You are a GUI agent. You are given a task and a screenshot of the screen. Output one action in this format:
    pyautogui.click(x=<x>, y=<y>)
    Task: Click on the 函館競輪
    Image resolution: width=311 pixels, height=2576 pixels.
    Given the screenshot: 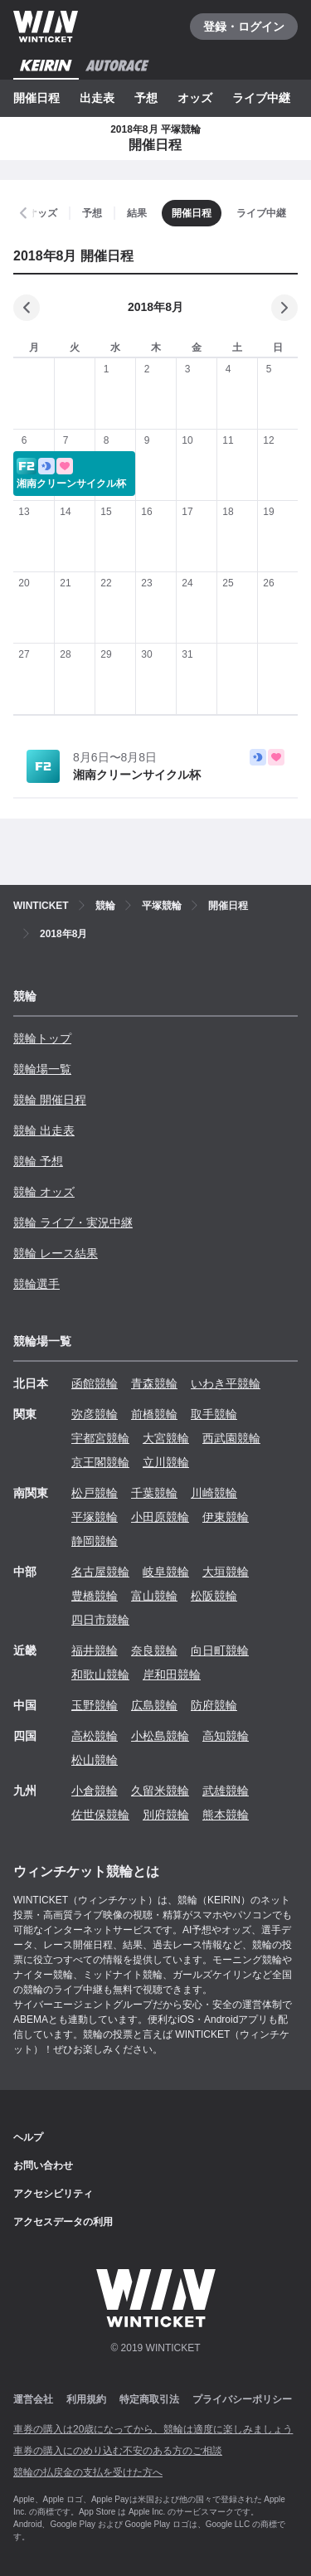 What is the action you would take?
    pyautogui.click(x=94, y=1383)
    